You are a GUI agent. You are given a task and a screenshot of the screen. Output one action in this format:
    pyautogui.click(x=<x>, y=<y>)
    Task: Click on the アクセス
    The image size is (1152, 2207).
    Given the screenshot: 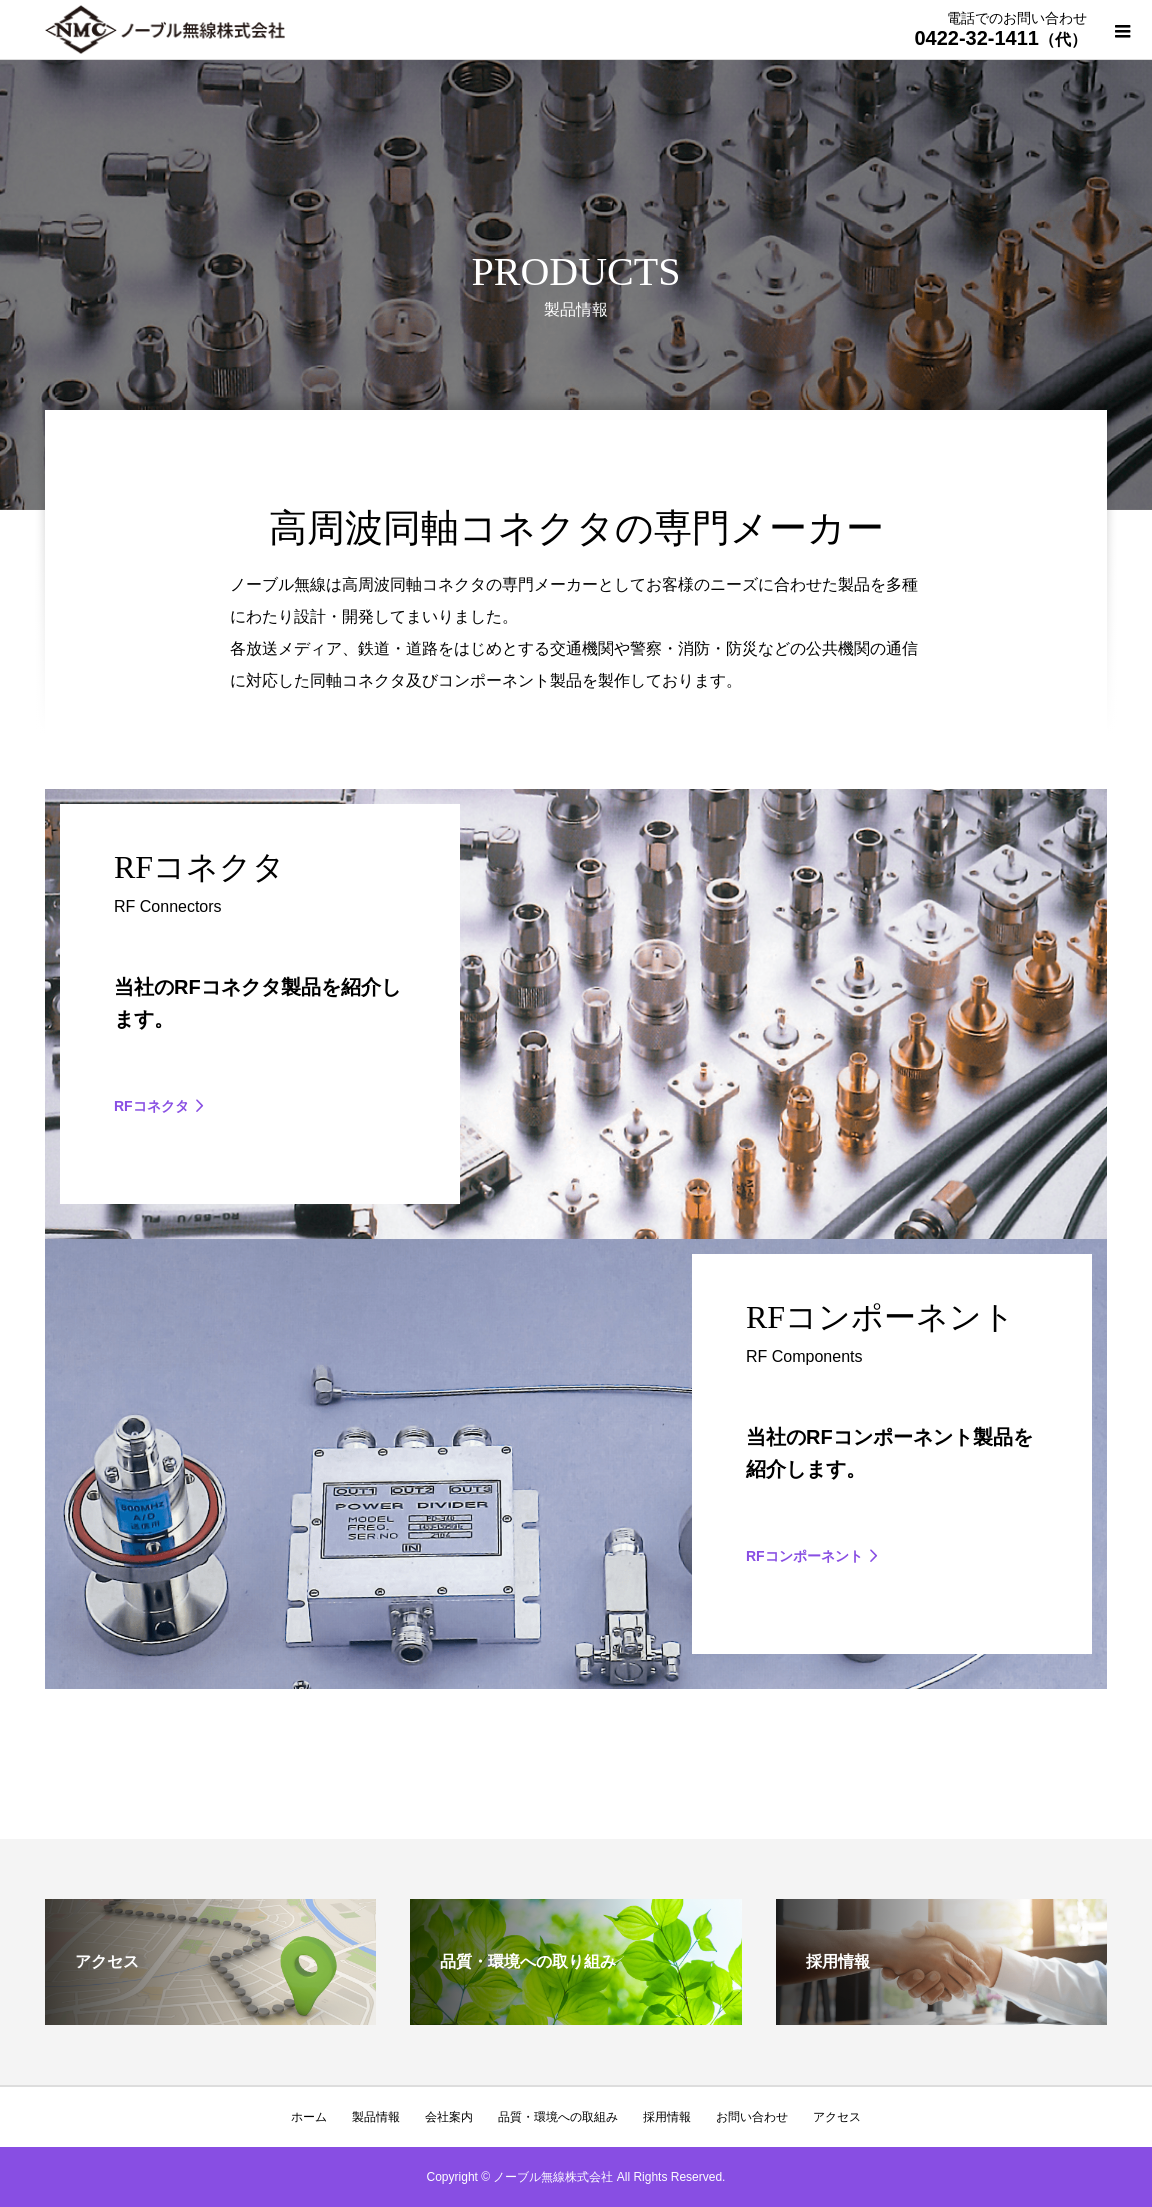 What is the action you would take?
    pyautogui.click(x=837, y=2117)
    